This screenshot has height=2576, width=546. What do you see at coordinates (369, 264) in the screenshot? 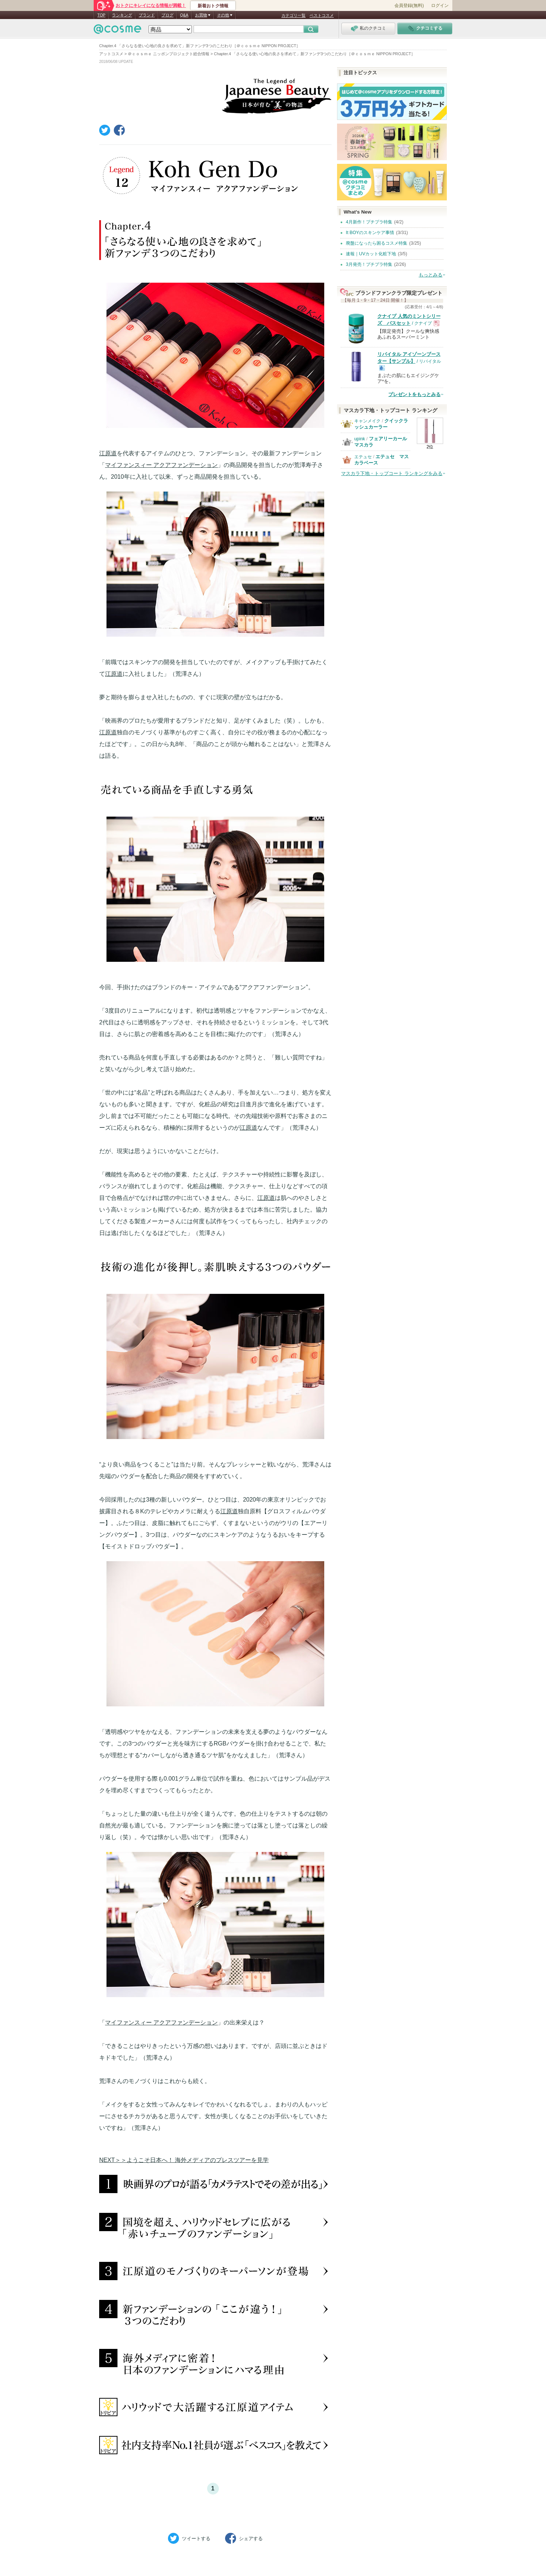
I see `3月発売！プチプラ特集` at bounding box center [369, 264].